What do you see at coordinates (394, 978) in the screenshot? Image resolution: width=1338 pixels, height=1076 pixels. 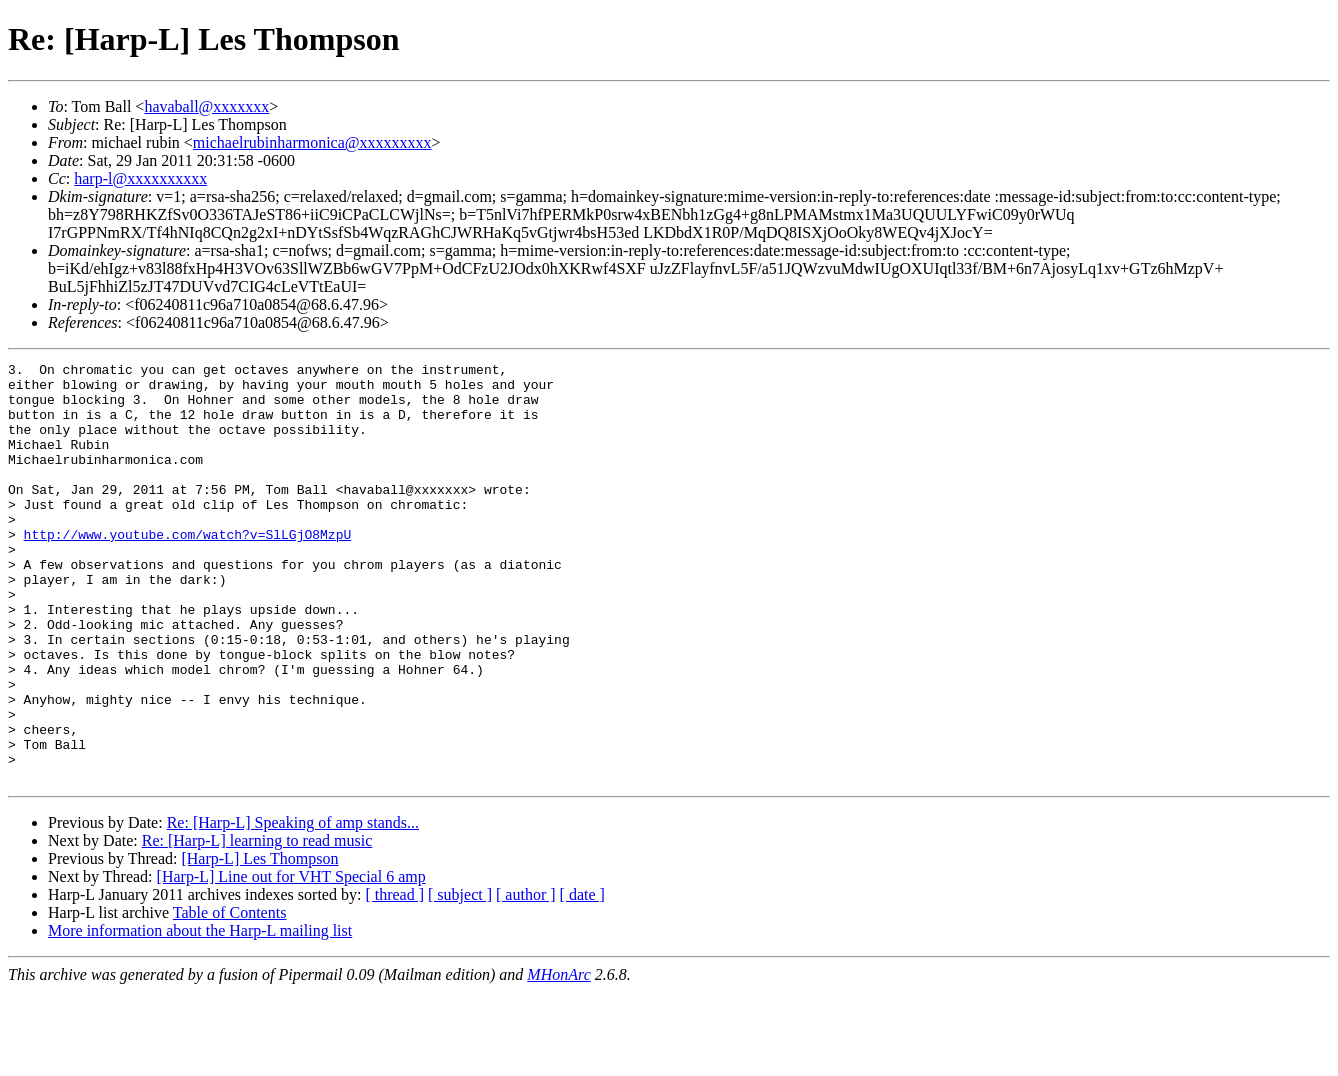 I see `[ thread ]` at bounding box center [394, 978].